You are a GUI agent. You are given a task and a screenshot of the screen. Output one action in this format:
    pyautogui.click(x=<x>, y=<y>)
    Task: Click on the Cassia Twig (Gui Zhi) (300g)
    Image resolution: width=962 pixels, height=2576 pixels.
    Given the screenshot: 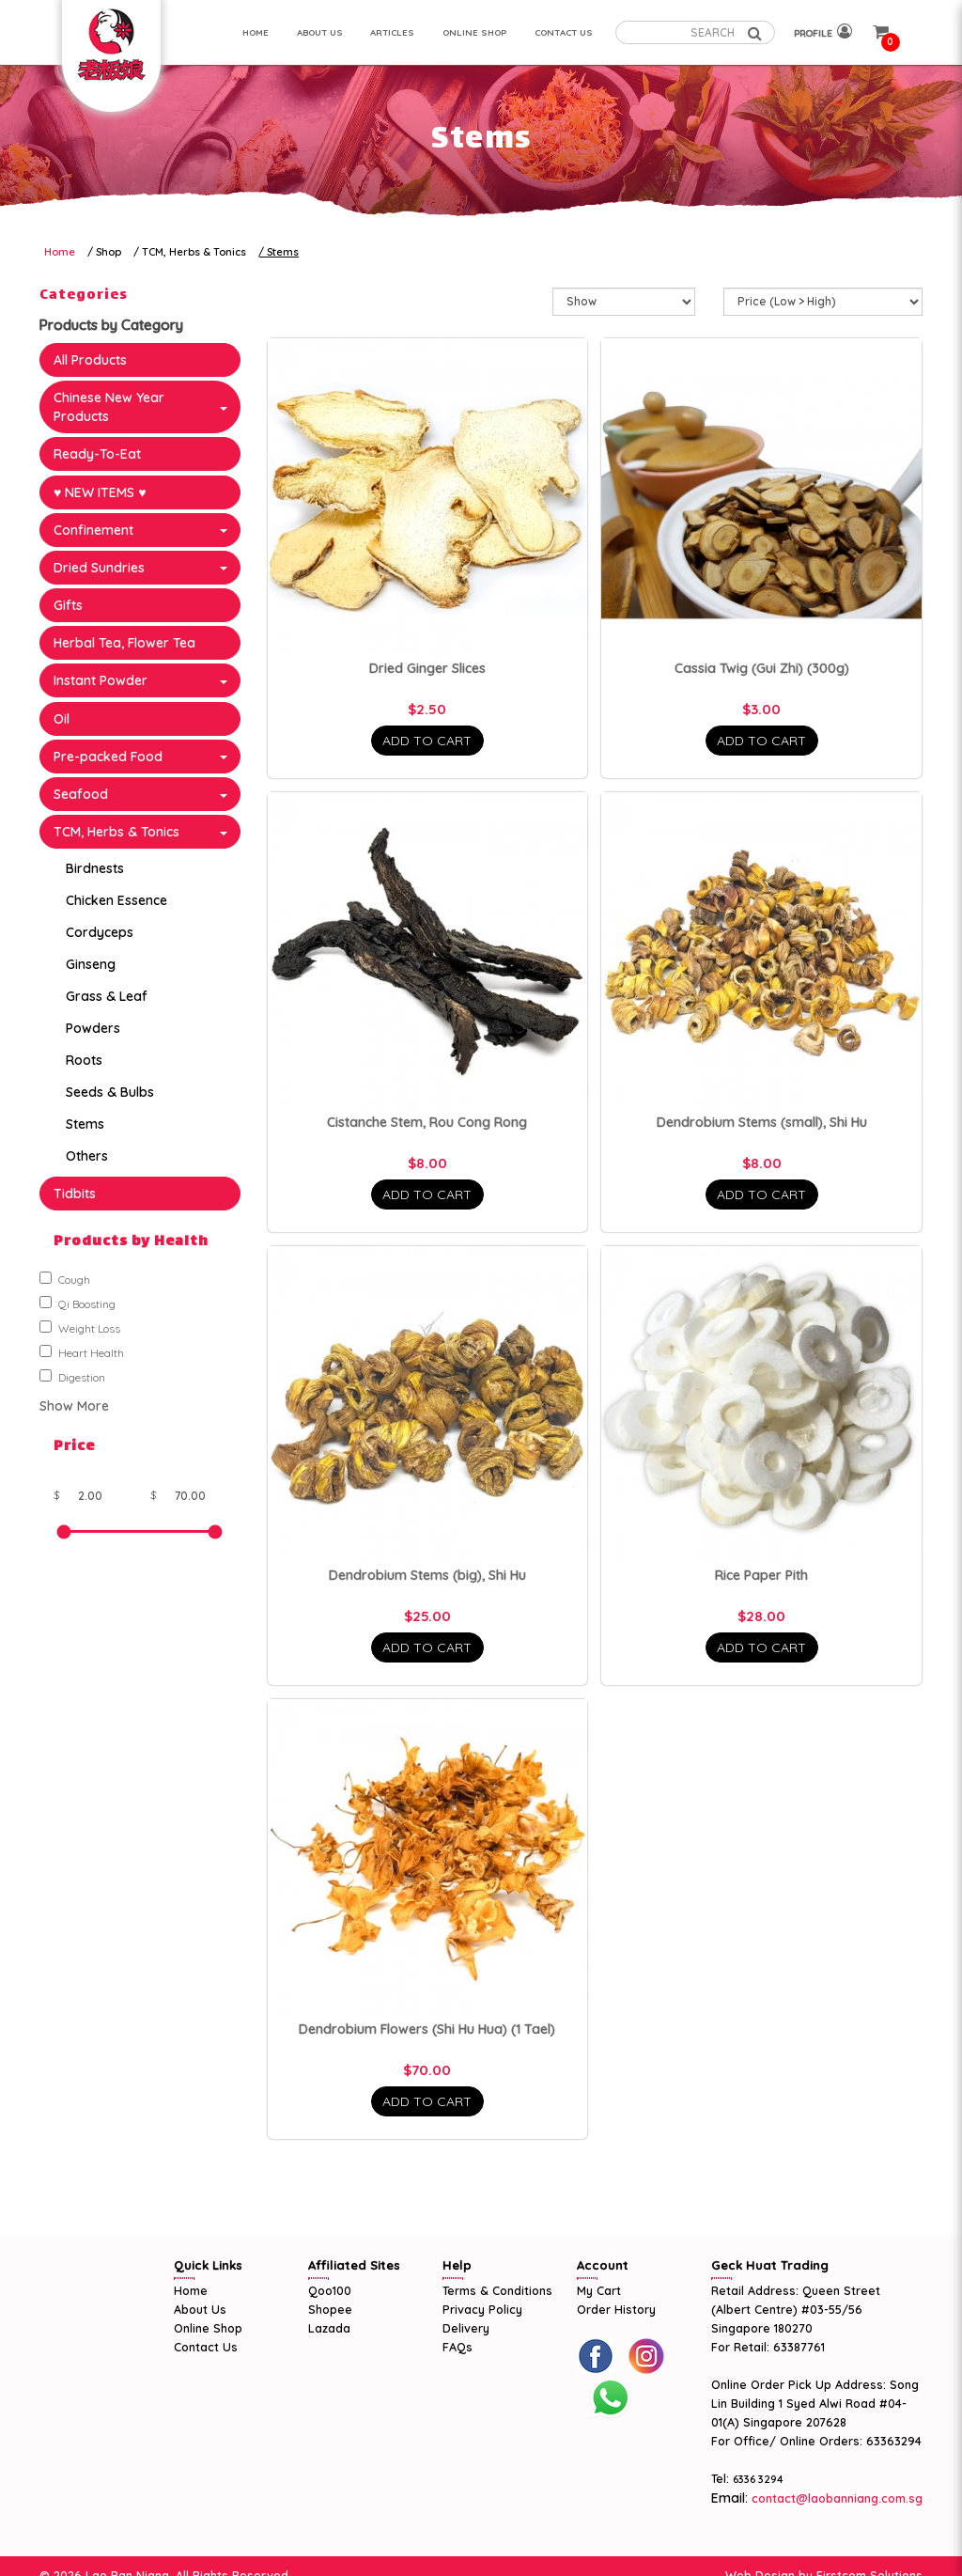 What is the action you would take?
    pyautogui.click(x=762, y=668)
    